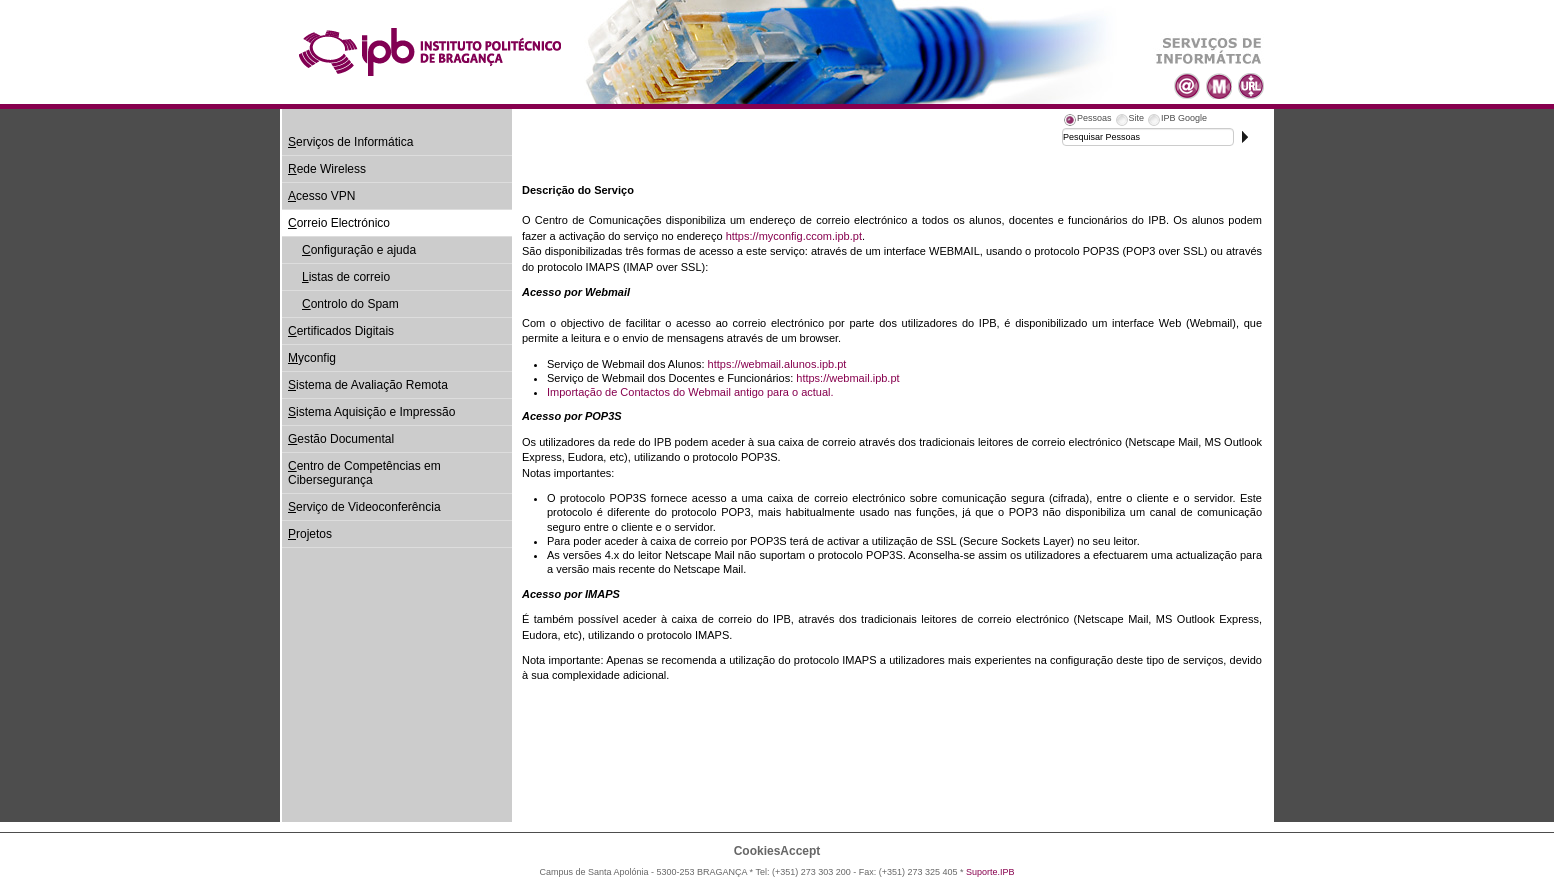 The width and height of the screenshot is (1554, 882). Describe the element at coordinates (794, 236) in the screenshot. I see `https://myconfig.ccom.ipb.pt` at that location.